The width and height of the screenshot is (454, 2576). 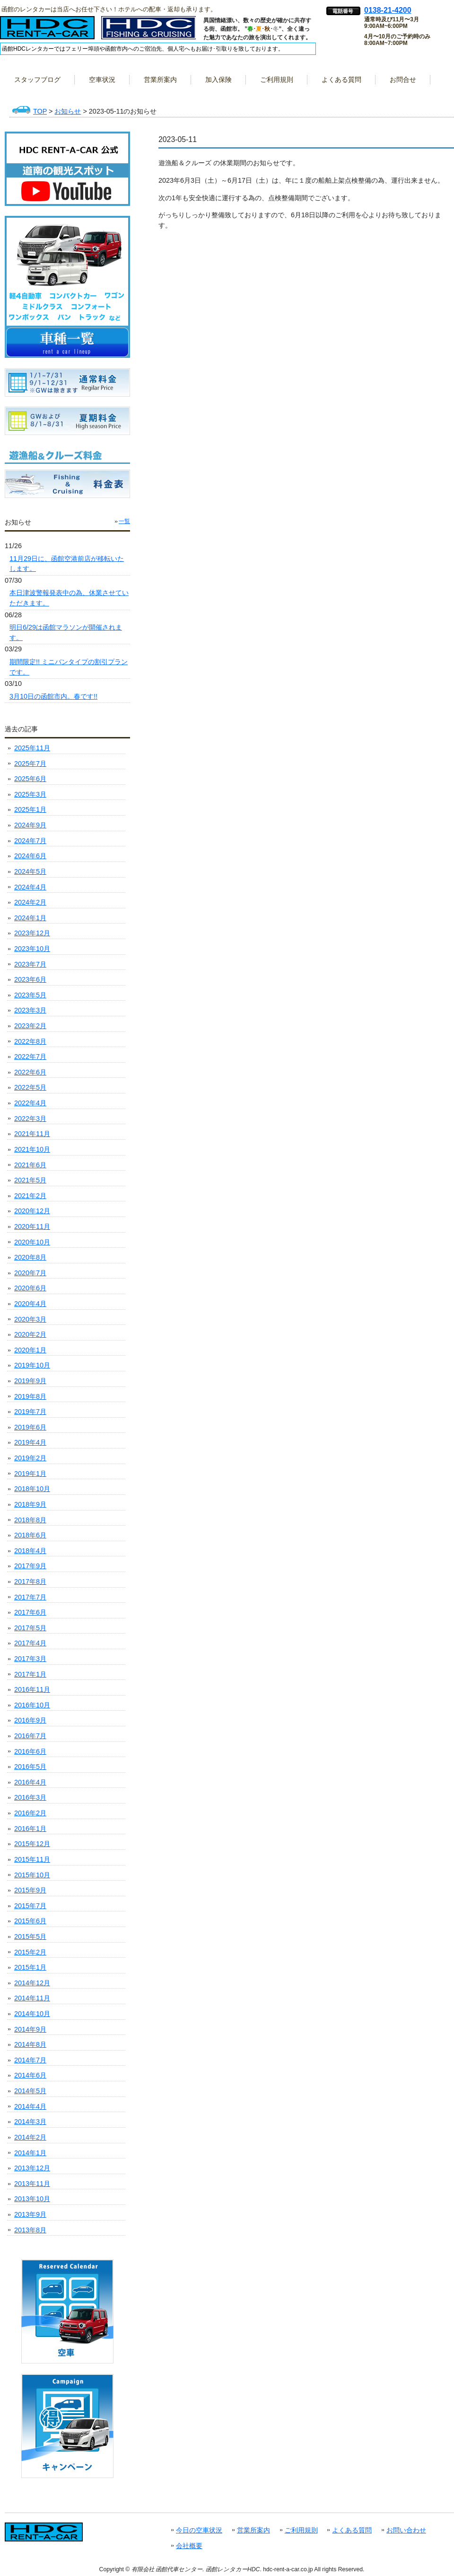 I want to click on 2024年5月, so click(x=30, y=871).